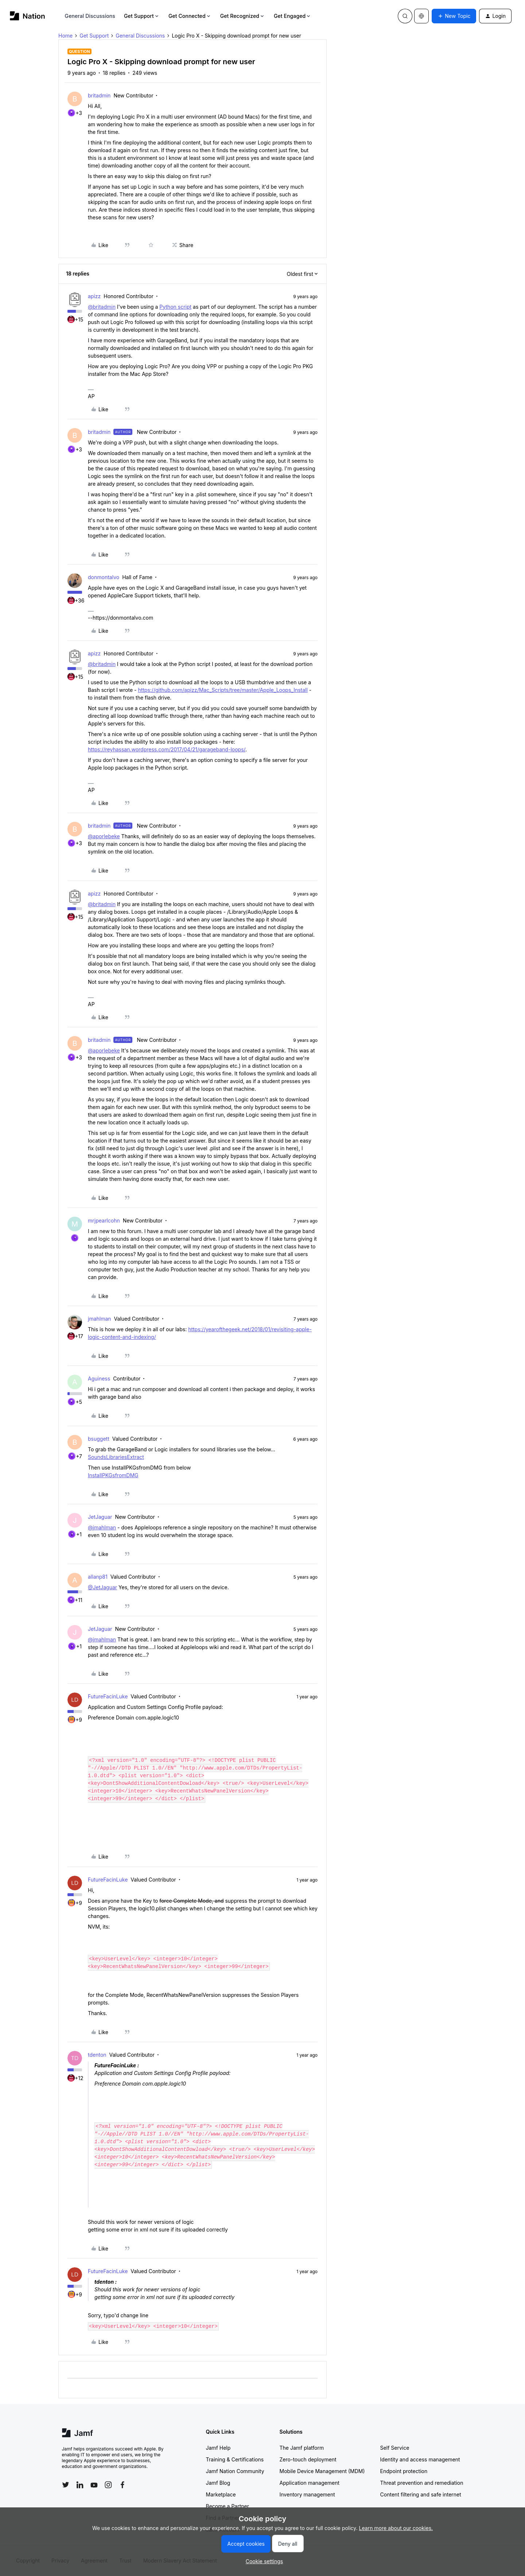  What do you see at coordinates (221, 2494) in the screenshot?
I see `Marketplace` at bounding box center [221, 2494].